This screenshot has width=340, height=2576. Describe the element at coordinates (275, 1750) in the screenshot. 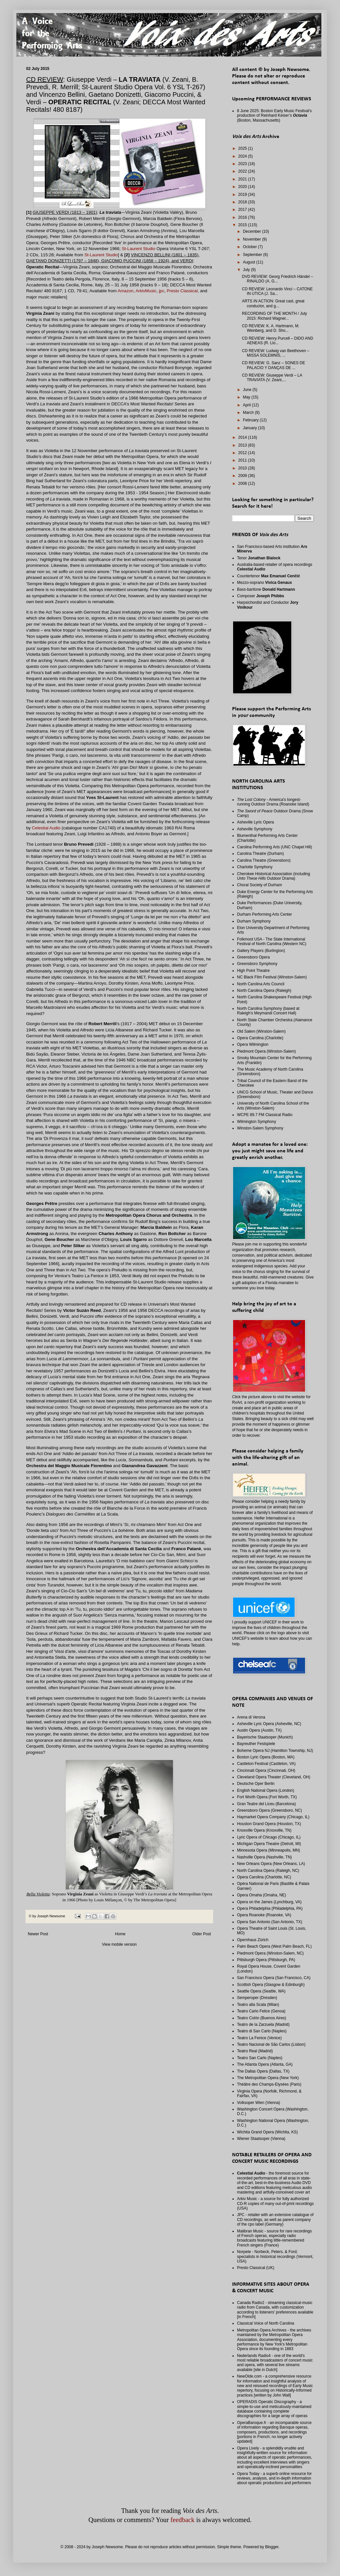

I see `Boheme Opera NJ (Hamilton Township, NJ)` at that location.